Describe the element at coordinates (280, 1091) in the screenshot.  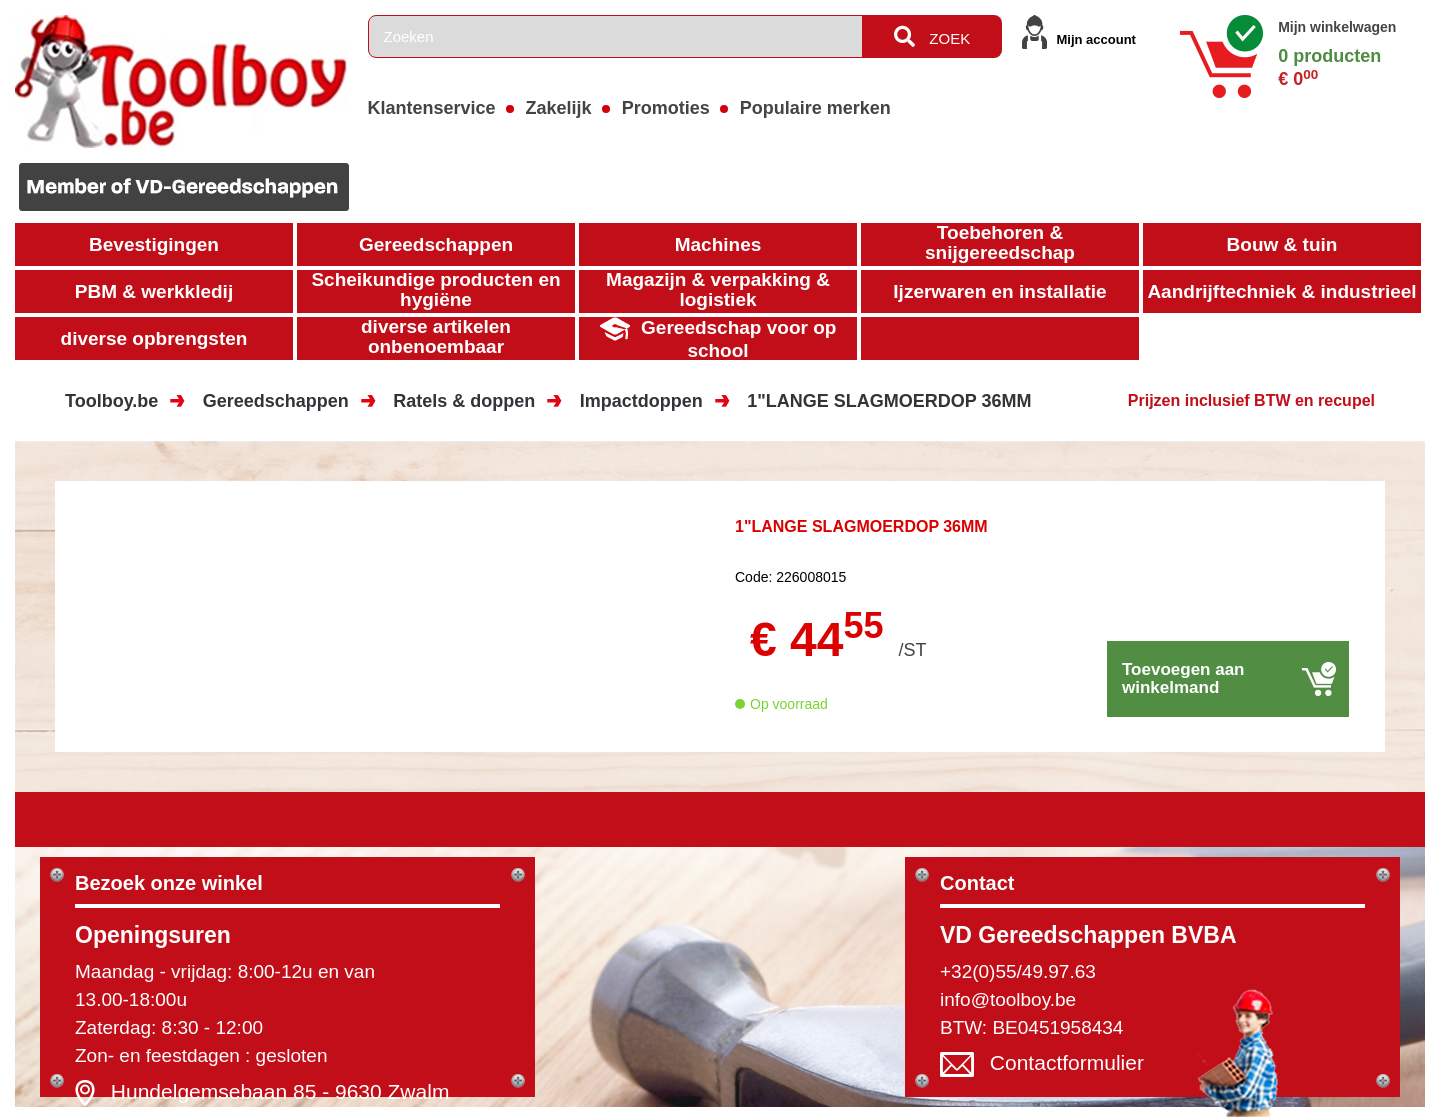
I see `Hundelgemsebaan 85 - 9630 Zwalm` at that location.